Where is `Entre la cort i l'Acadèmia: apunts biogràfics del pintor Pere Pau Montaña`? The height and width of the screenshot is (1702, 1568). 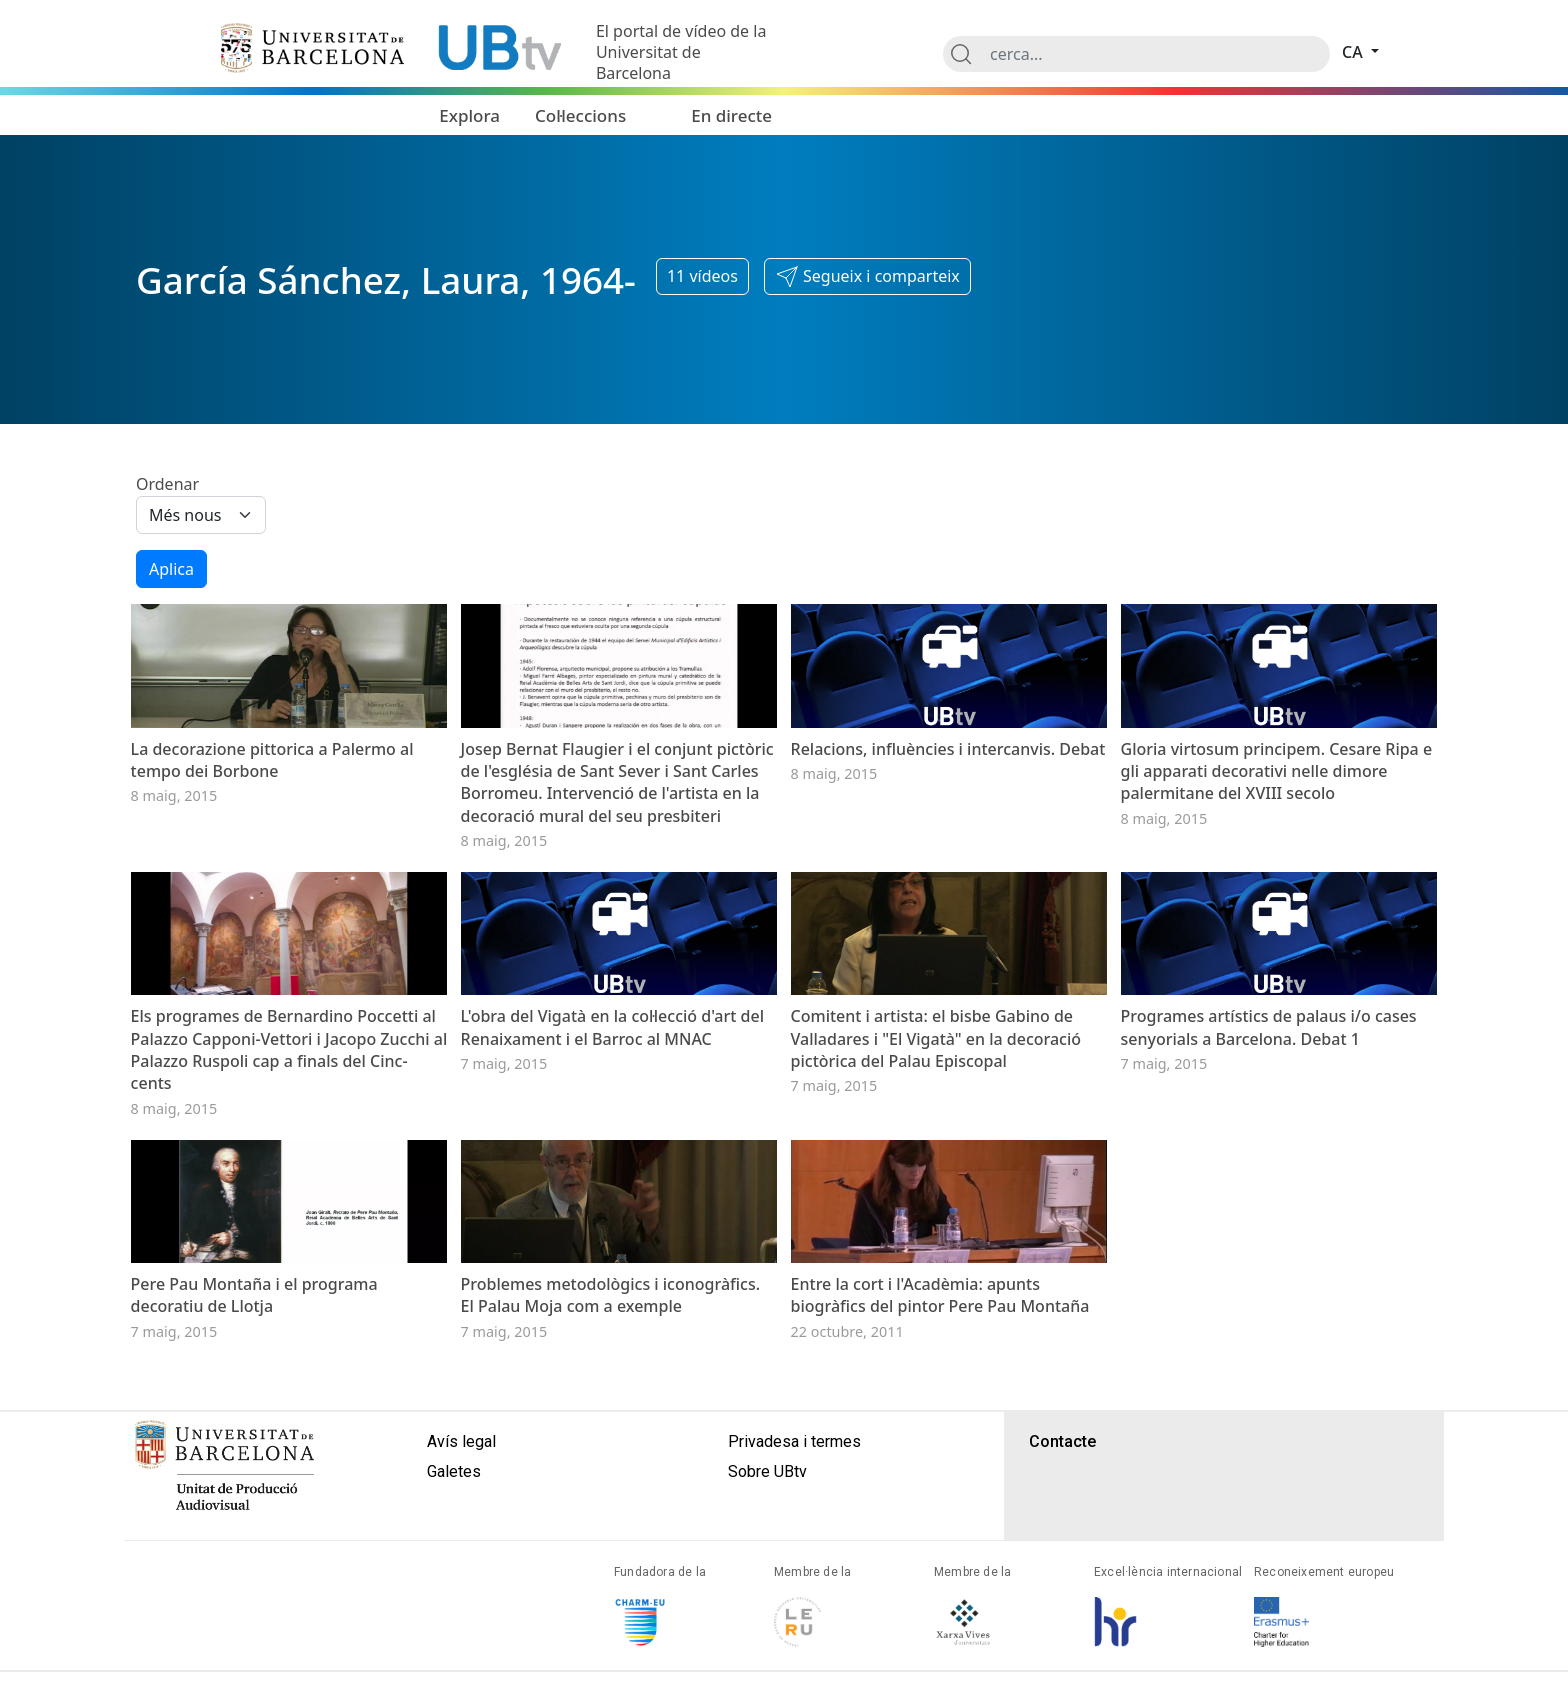
Entre la cort i l'Acadèmia: apunts biogràfics del pintor Pere Pau Montaña is located at coordinates (940, 1490).